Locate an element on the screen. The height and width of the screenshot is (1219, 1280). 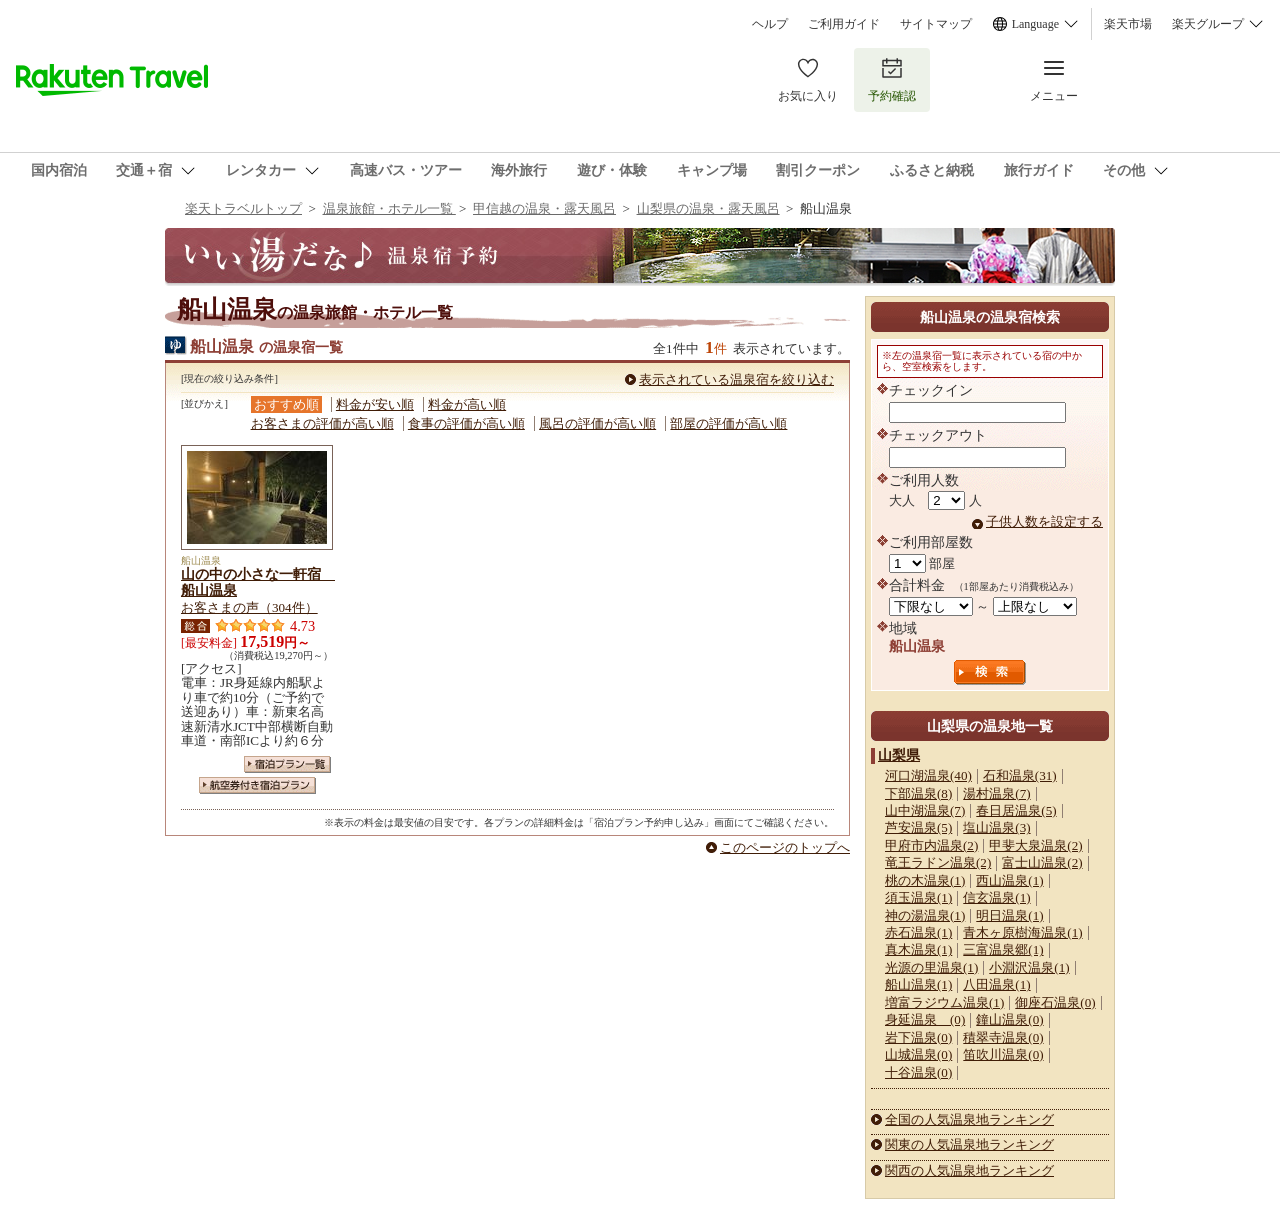
身延温泉 (0) is located at coordinates (925, 1019).